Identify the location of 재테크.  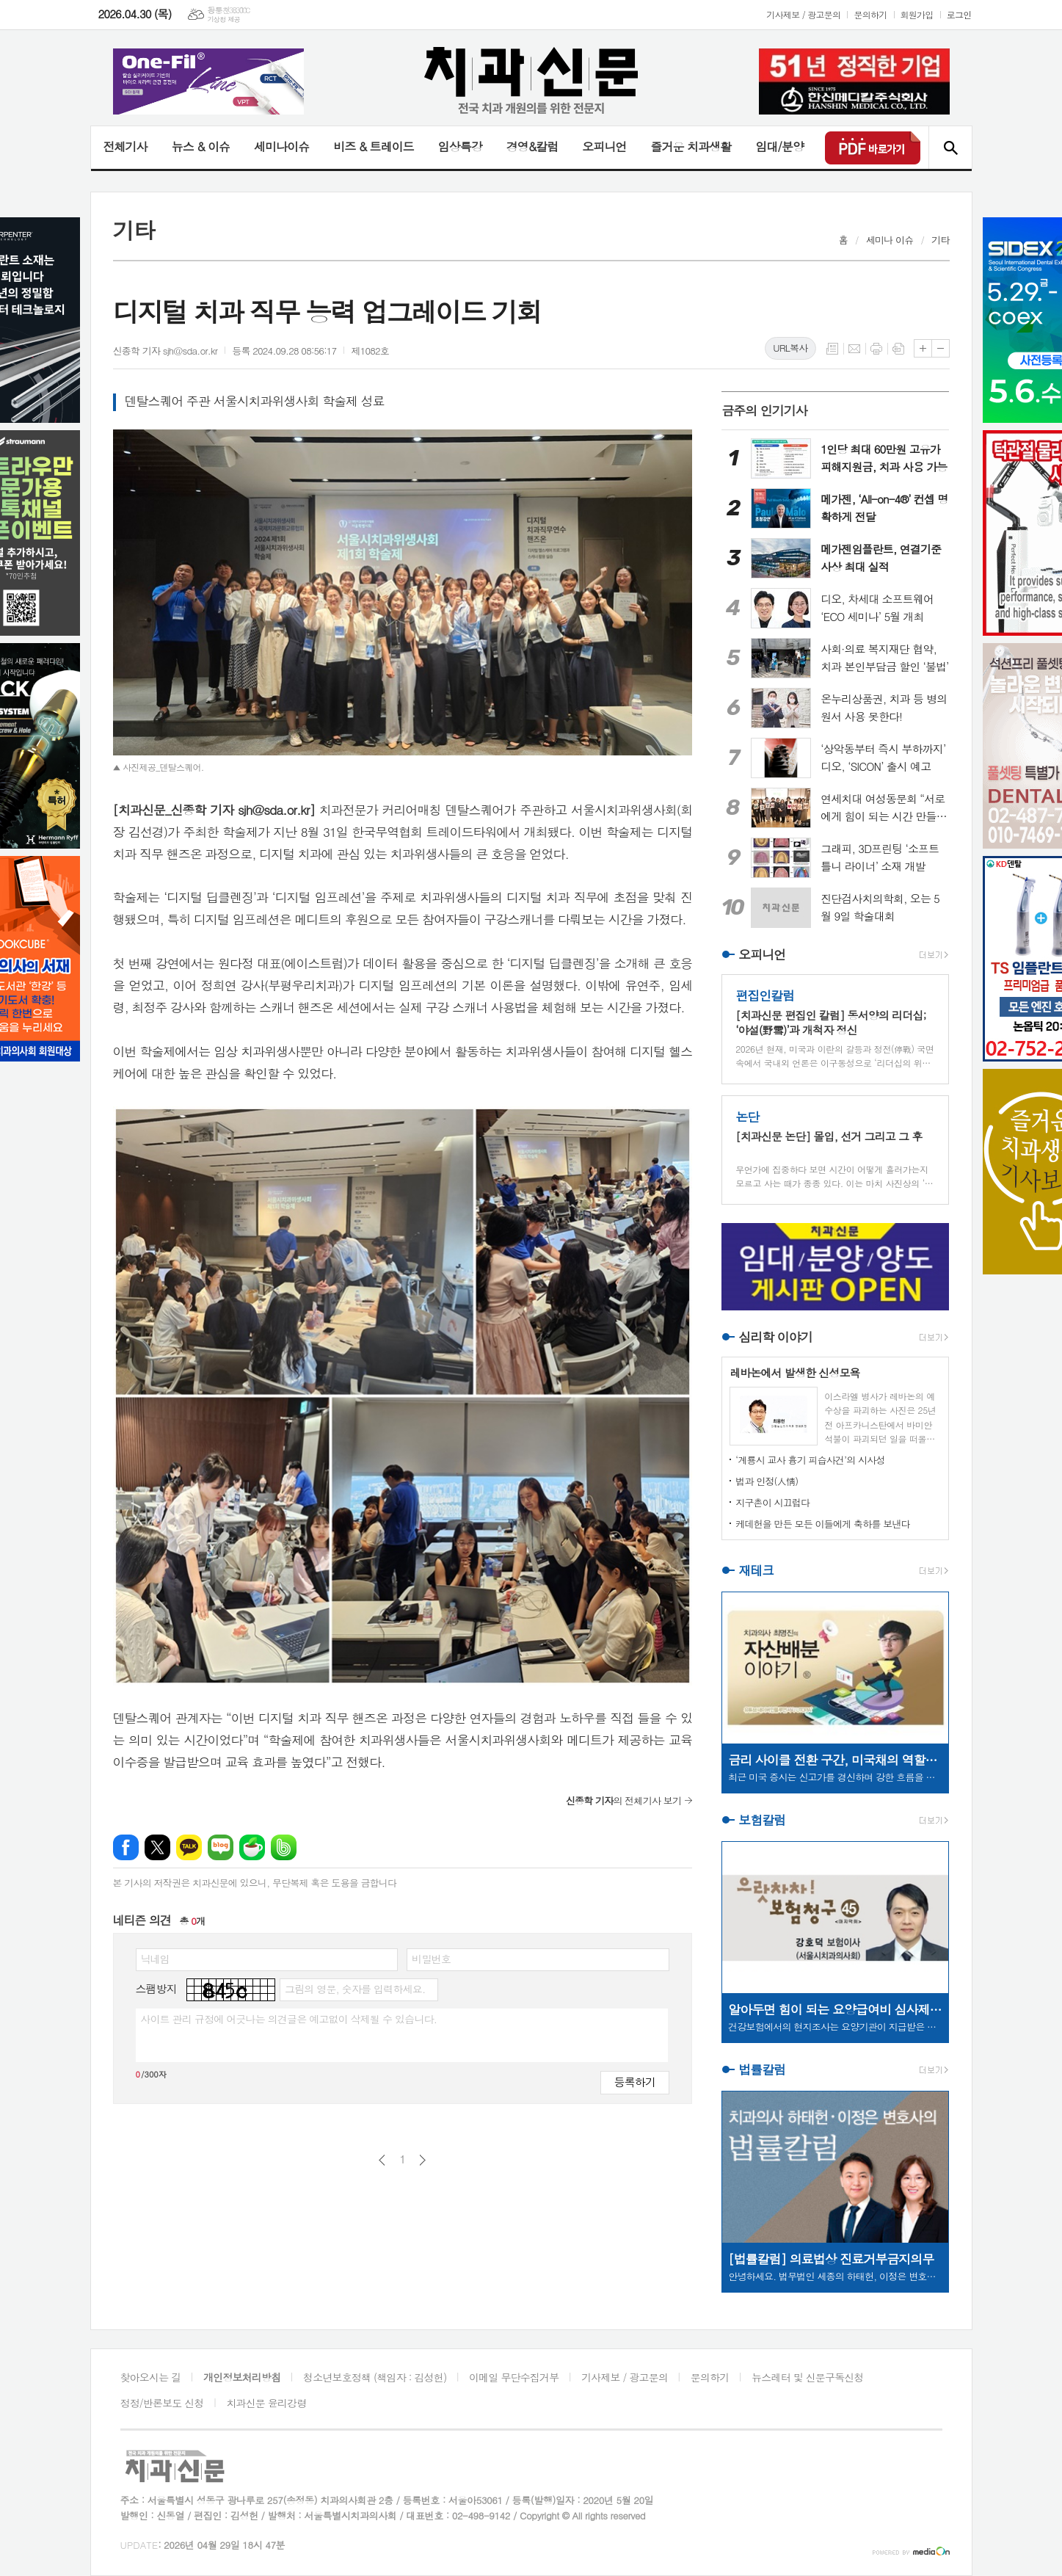
(756, 1570).